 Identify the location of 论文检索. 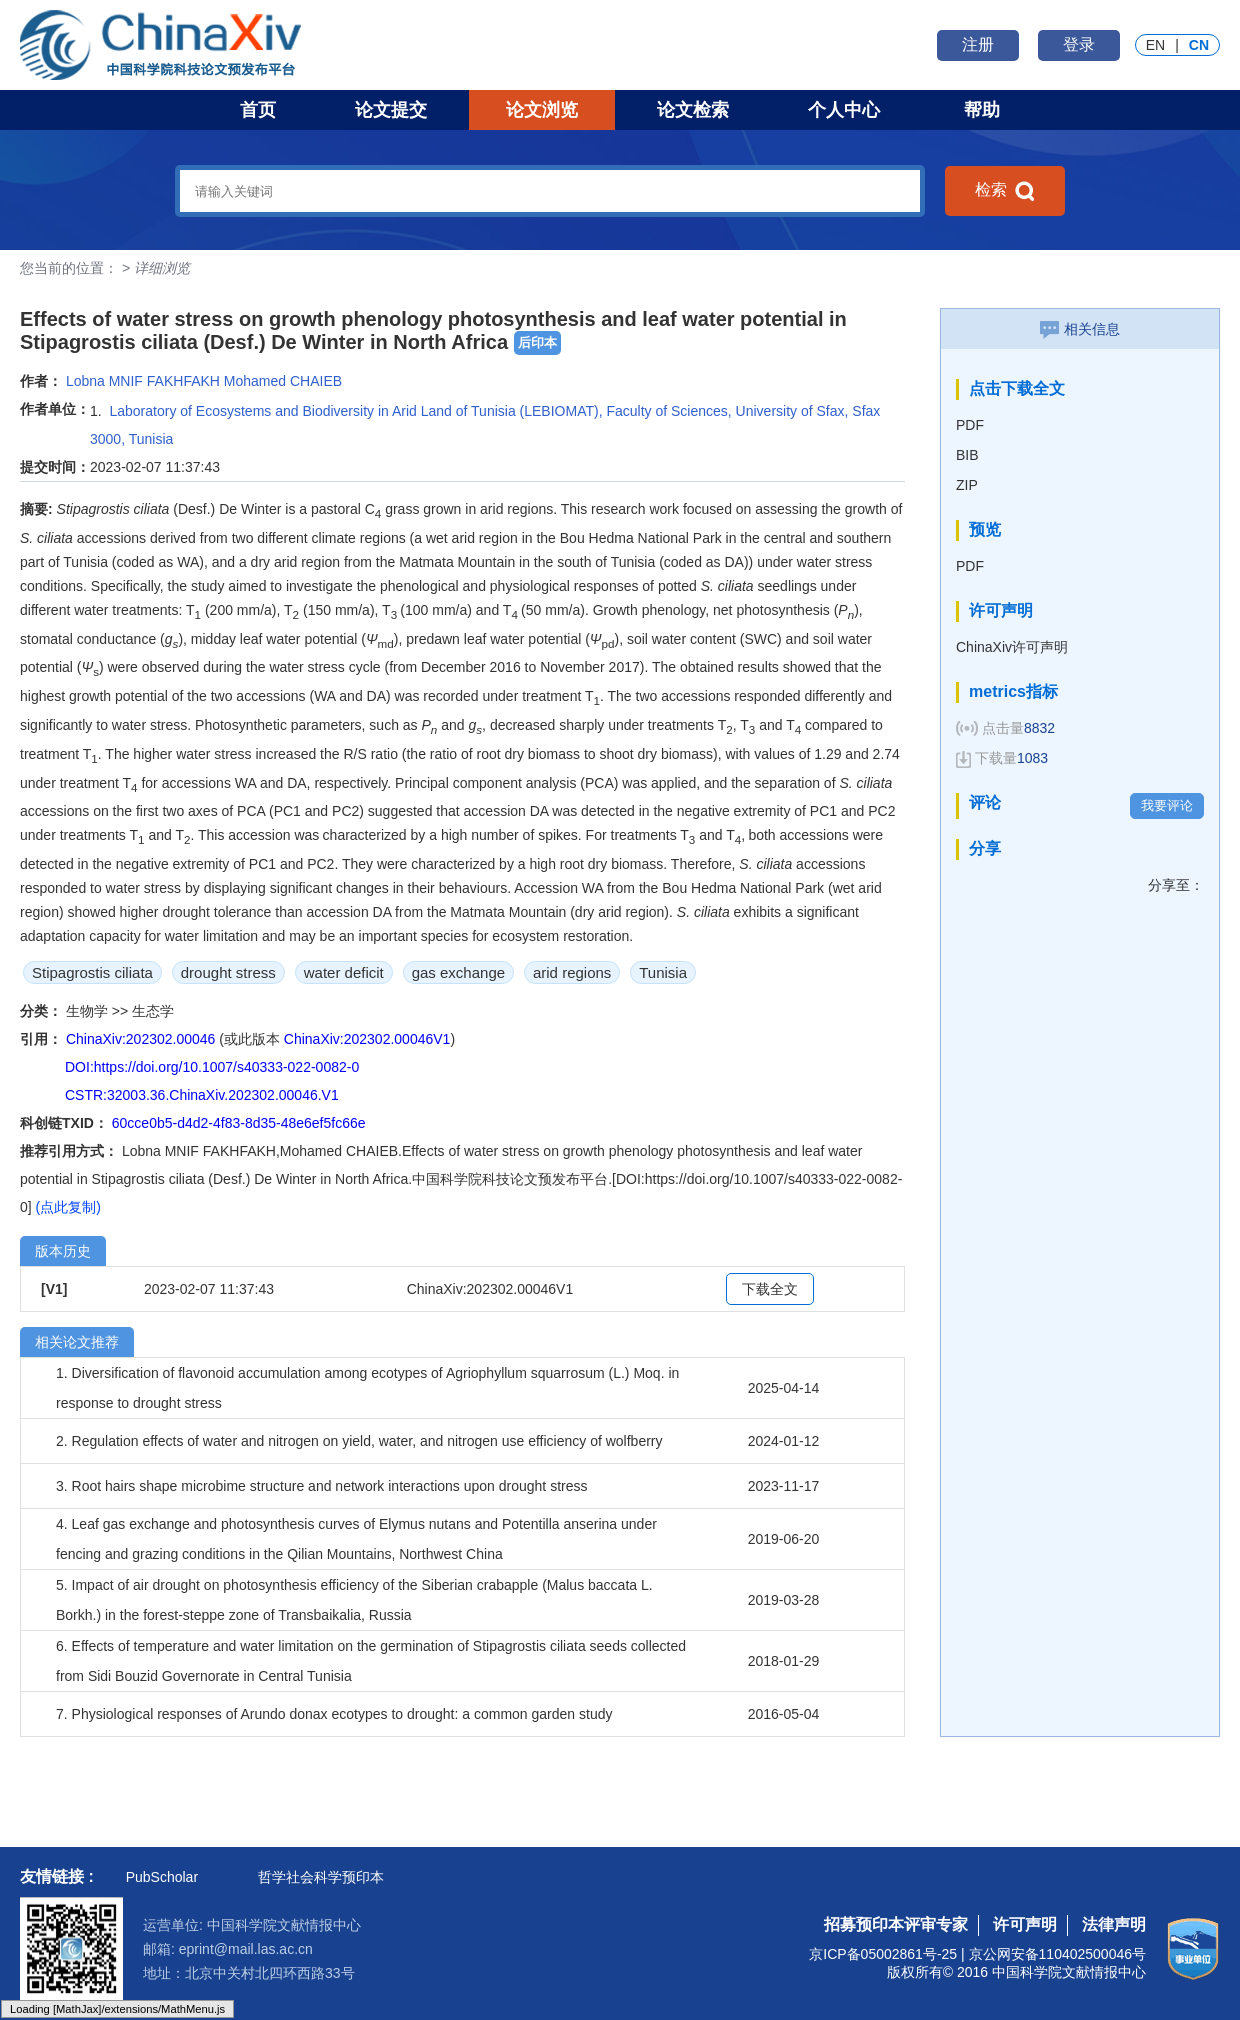
(693, 110).